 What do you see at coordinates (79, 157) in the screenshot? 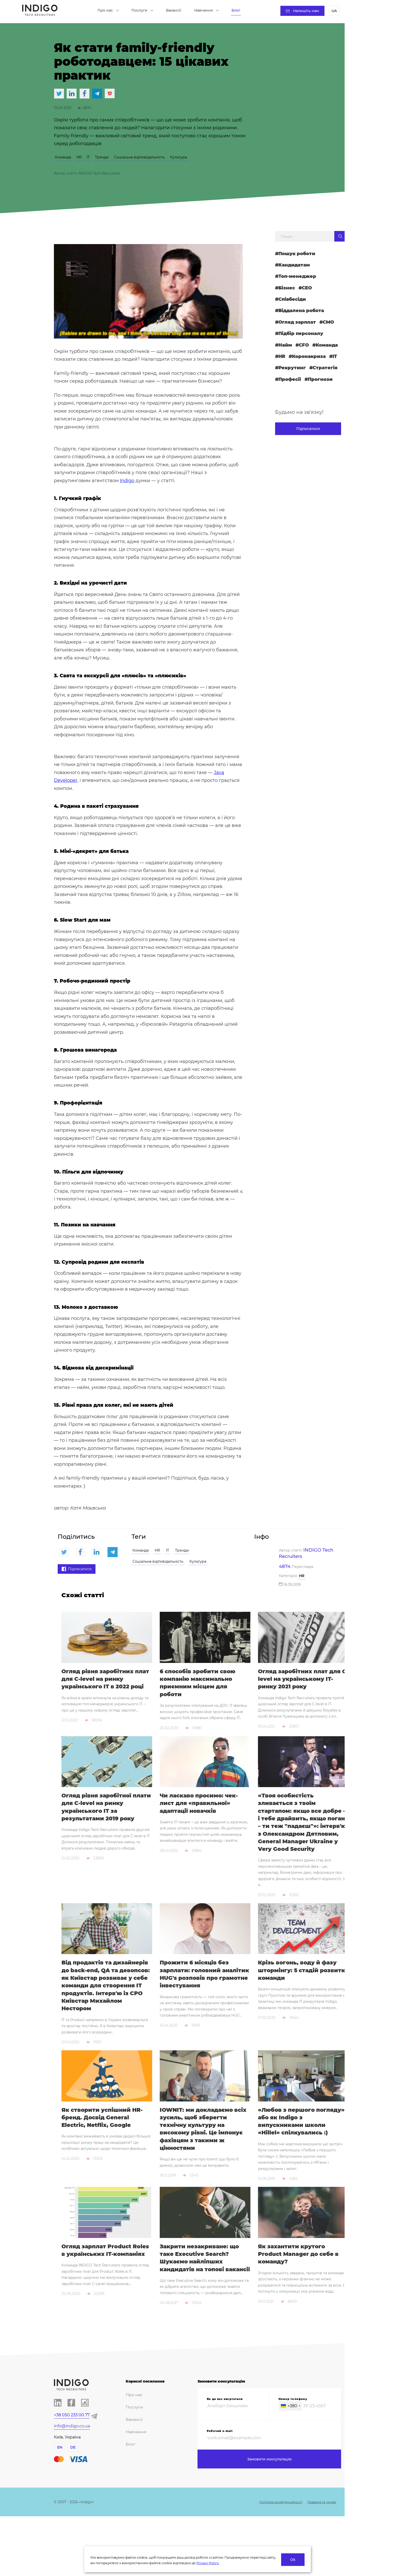
I see `HR` at bounding box center [79, 157].